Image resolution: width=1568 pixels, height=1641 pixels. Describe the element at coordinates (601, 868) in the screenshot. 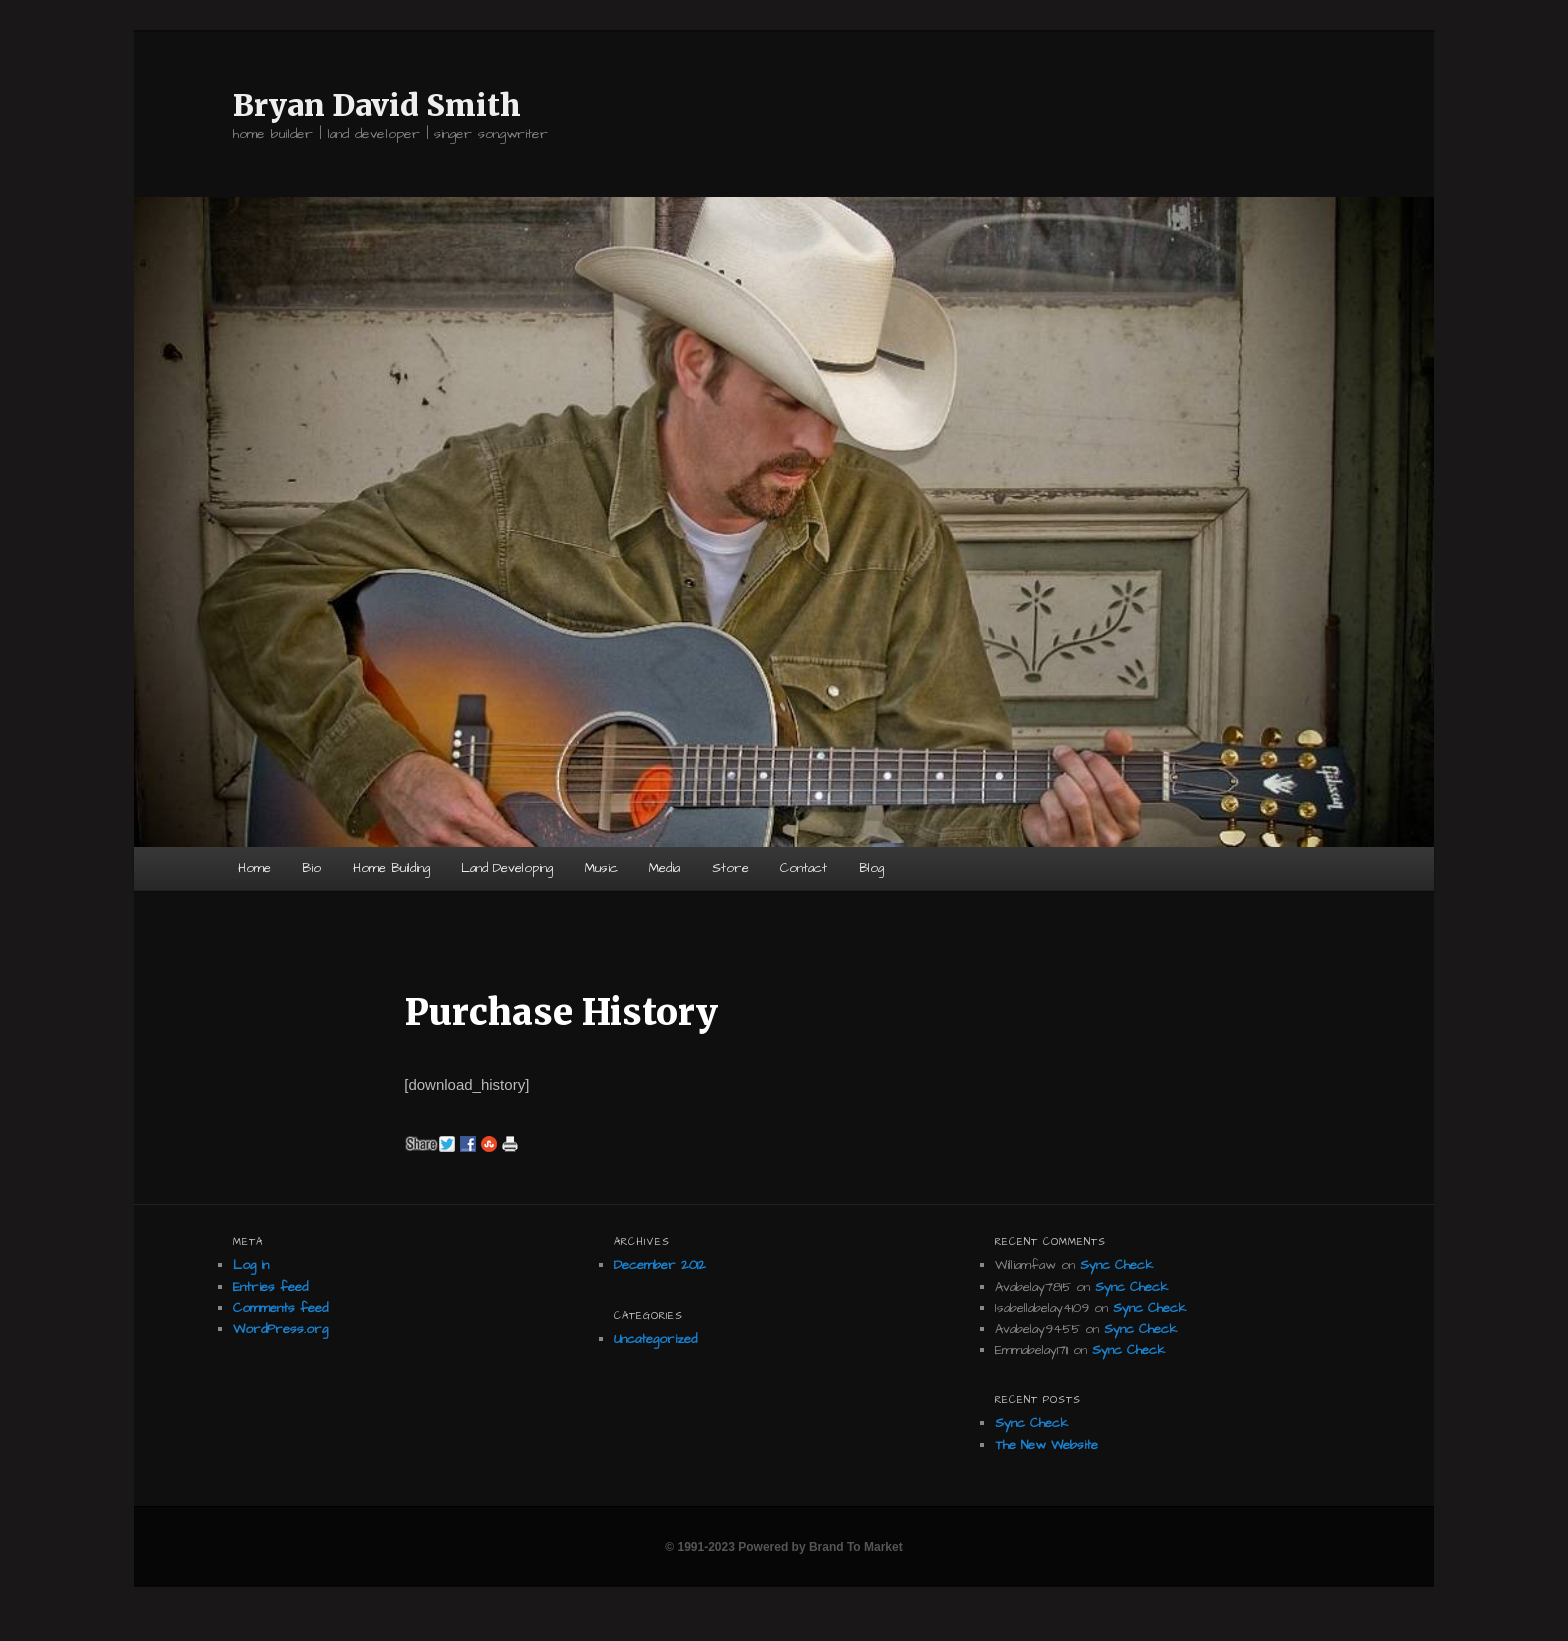

I see `Music` at that location.